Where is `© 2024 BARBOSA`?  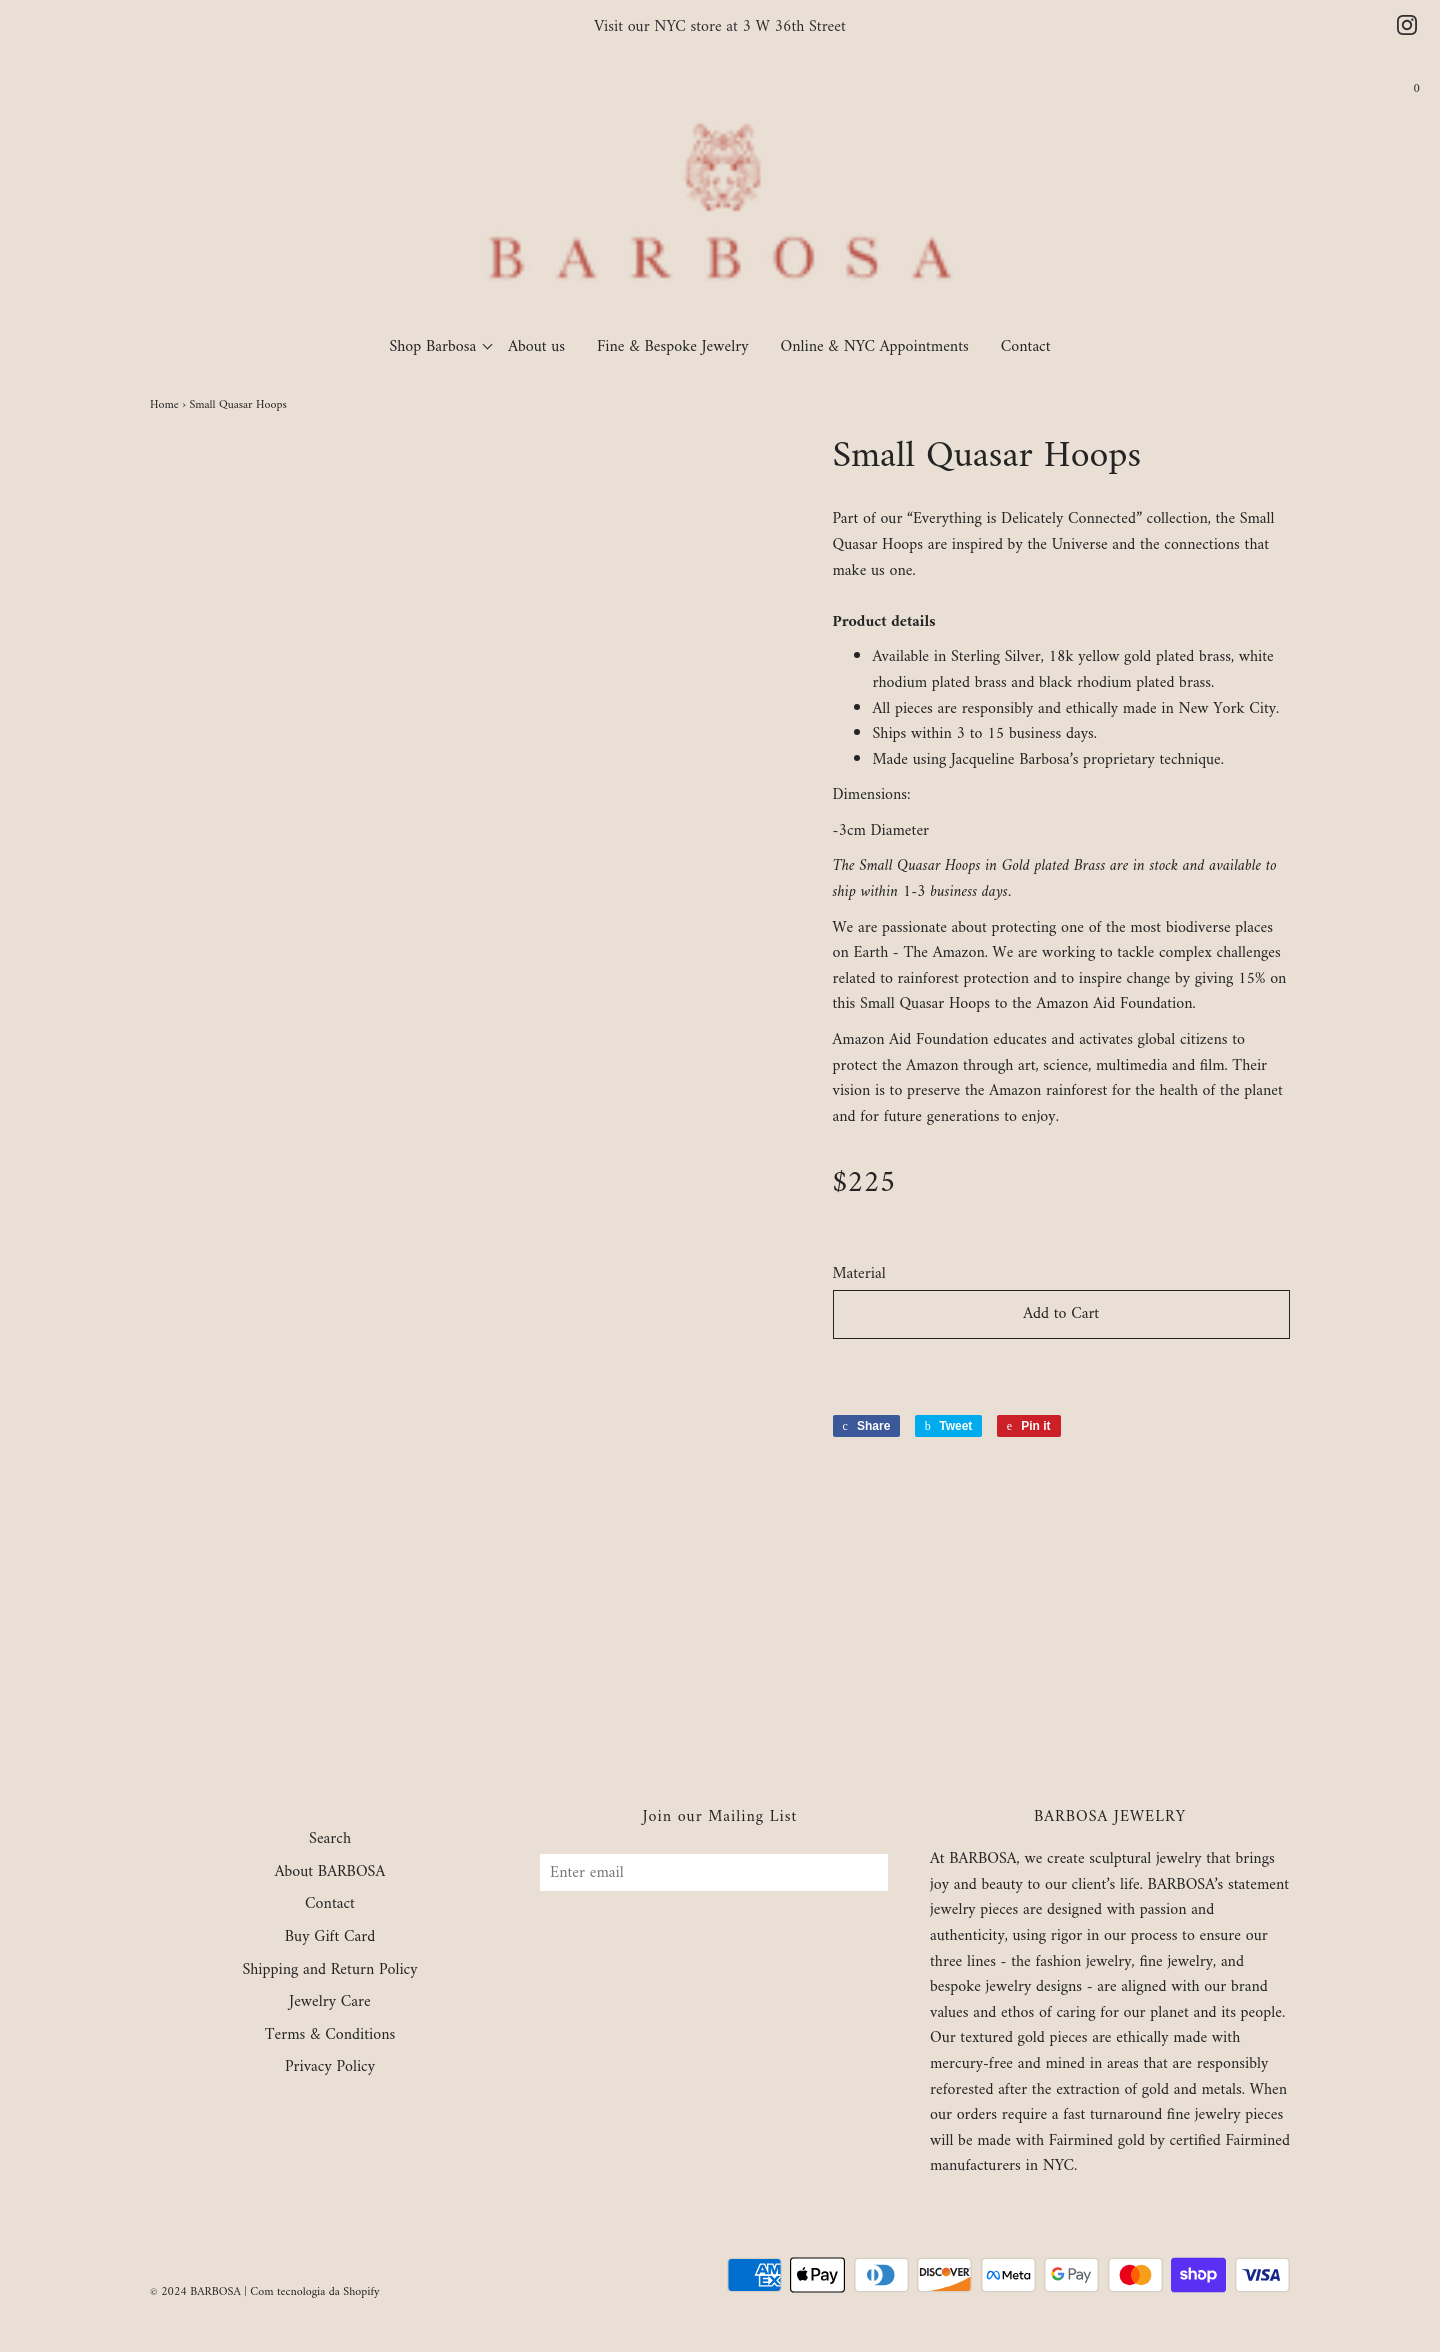
© 2024 BARBOSA is located at coordinates (195, 2292).